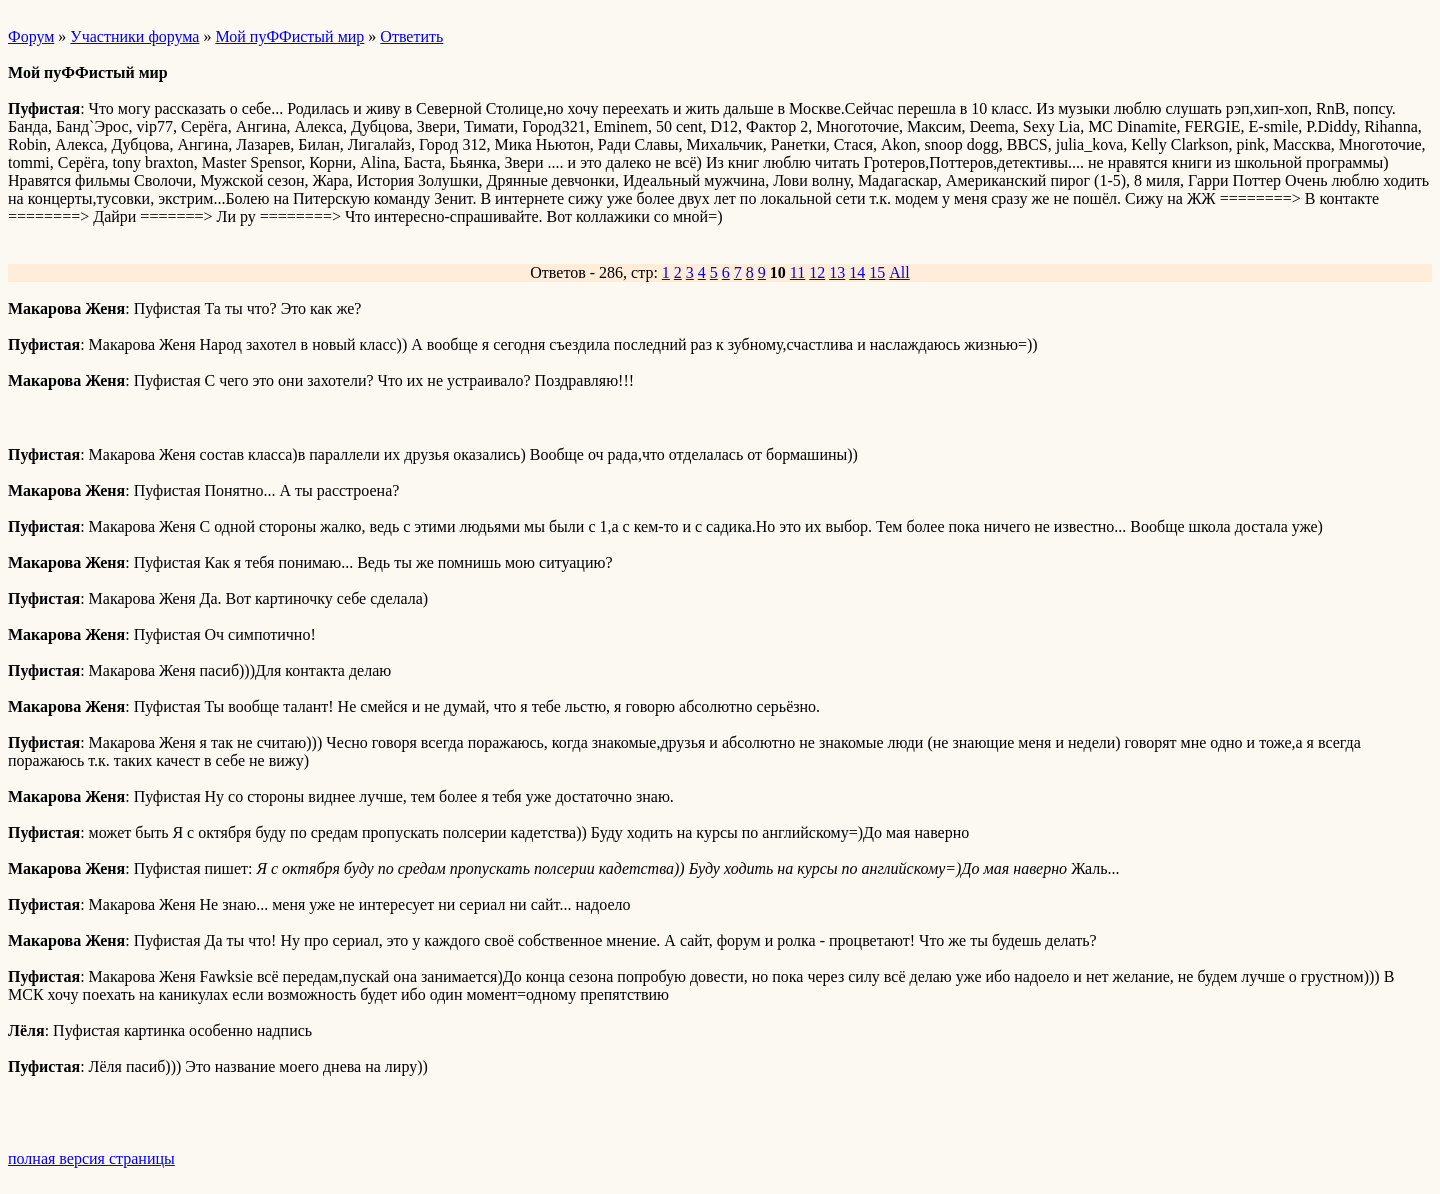 This screenshot has width=1440, height=1194. Describe the element at coordinates (134, 36) in the screenshot. I see `Участники форума` at that location.